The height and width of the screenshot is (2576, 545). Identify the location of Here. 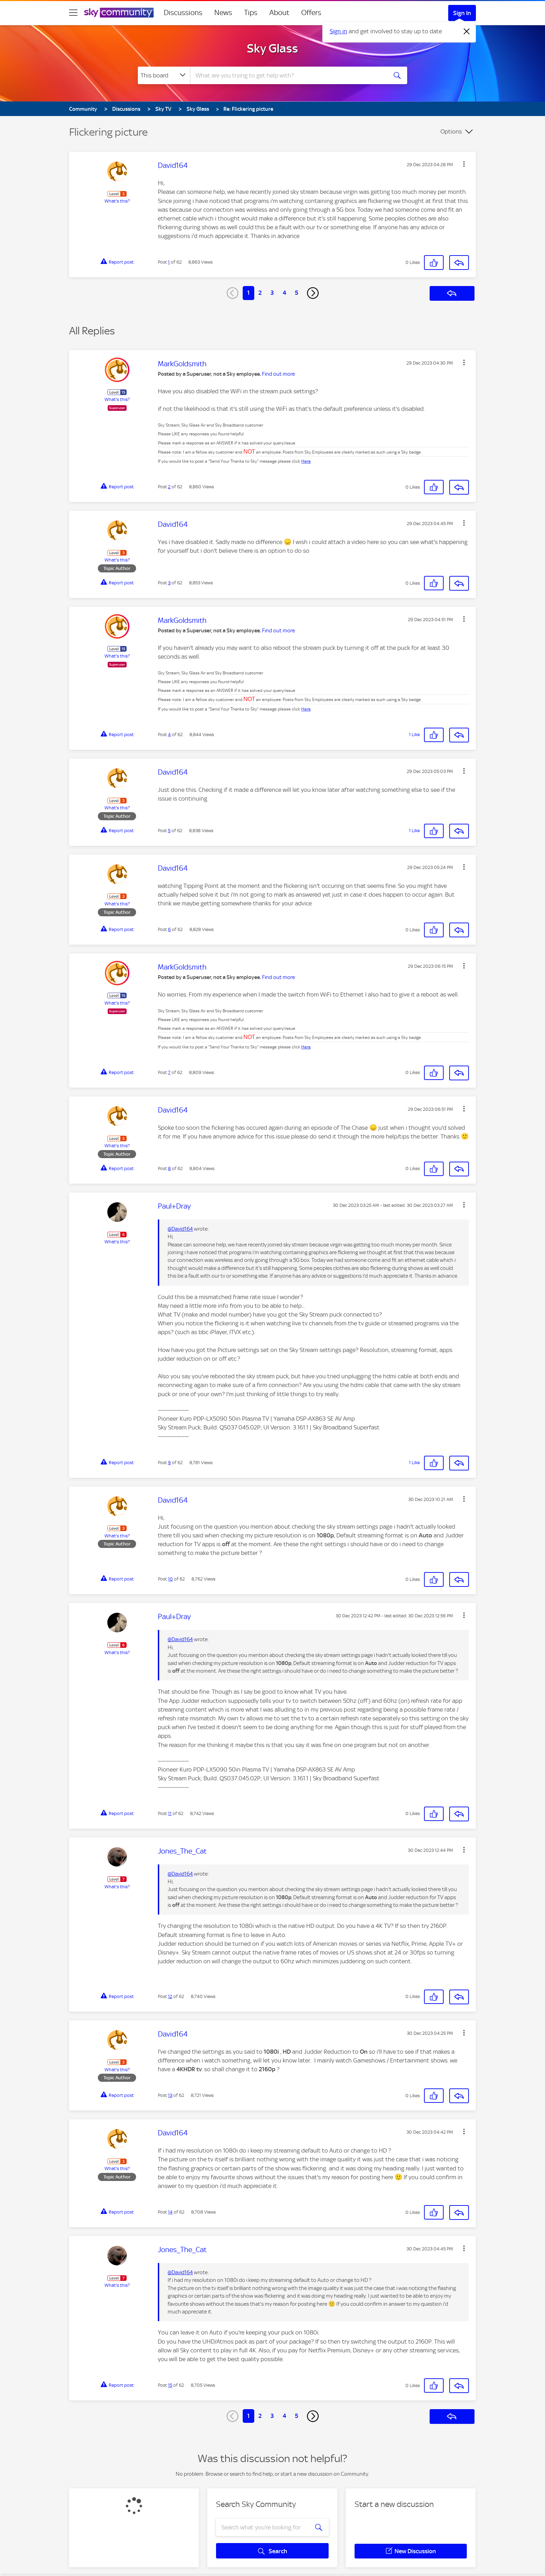
(306, 461).